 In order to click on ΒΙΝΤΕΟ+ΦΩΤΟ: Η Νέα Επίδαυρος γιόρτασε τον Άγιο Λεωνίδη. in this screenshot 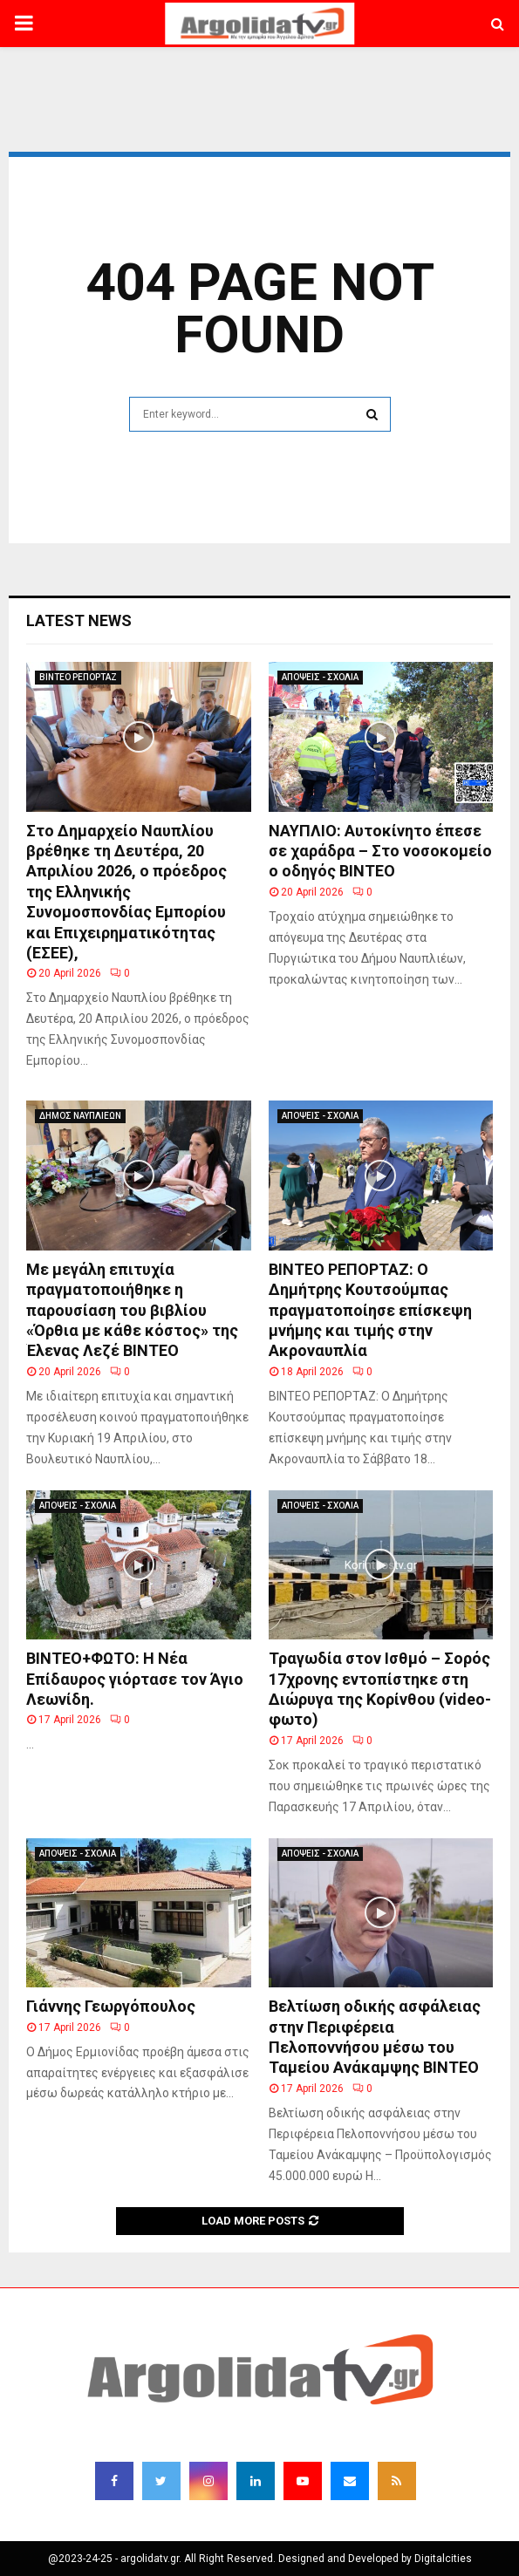, I will do `click(134, 1678)`.